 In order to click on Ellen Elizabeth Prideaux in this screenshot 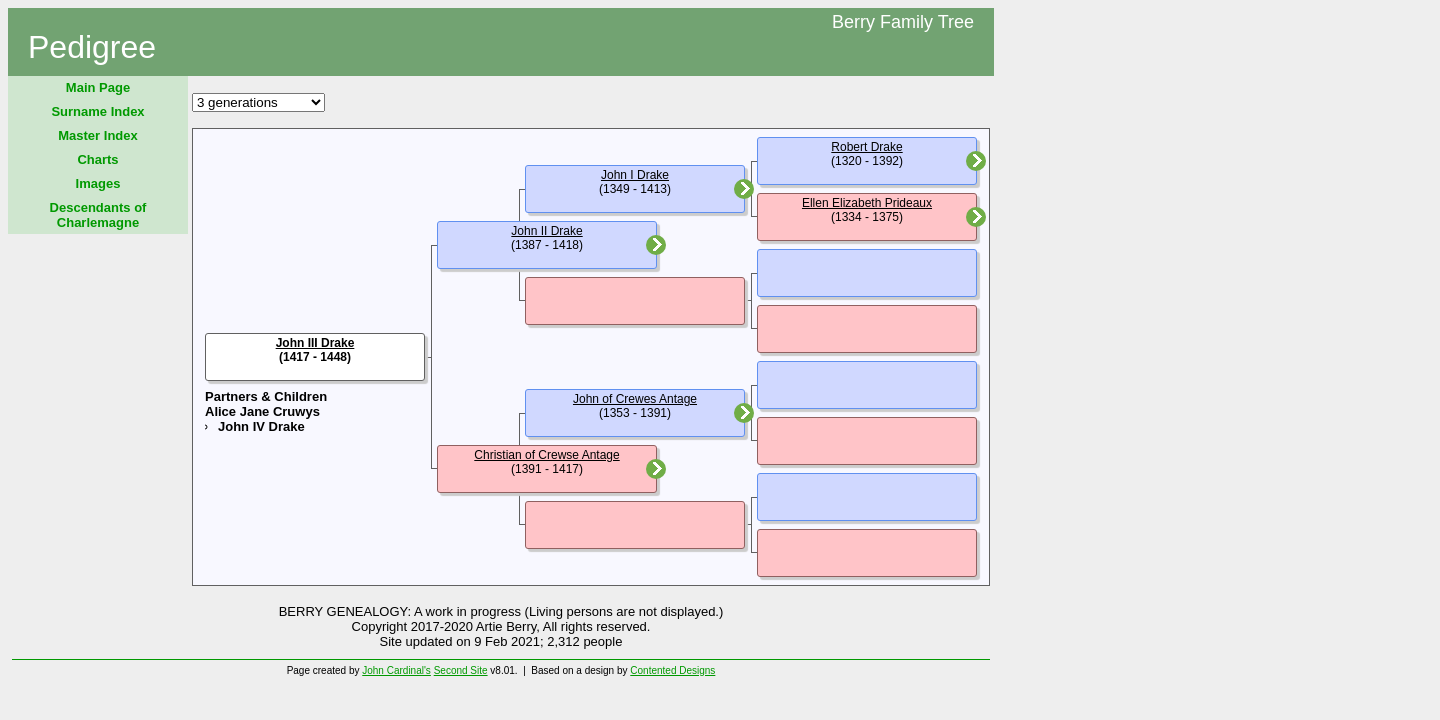, I will do `click(867, 203)`.